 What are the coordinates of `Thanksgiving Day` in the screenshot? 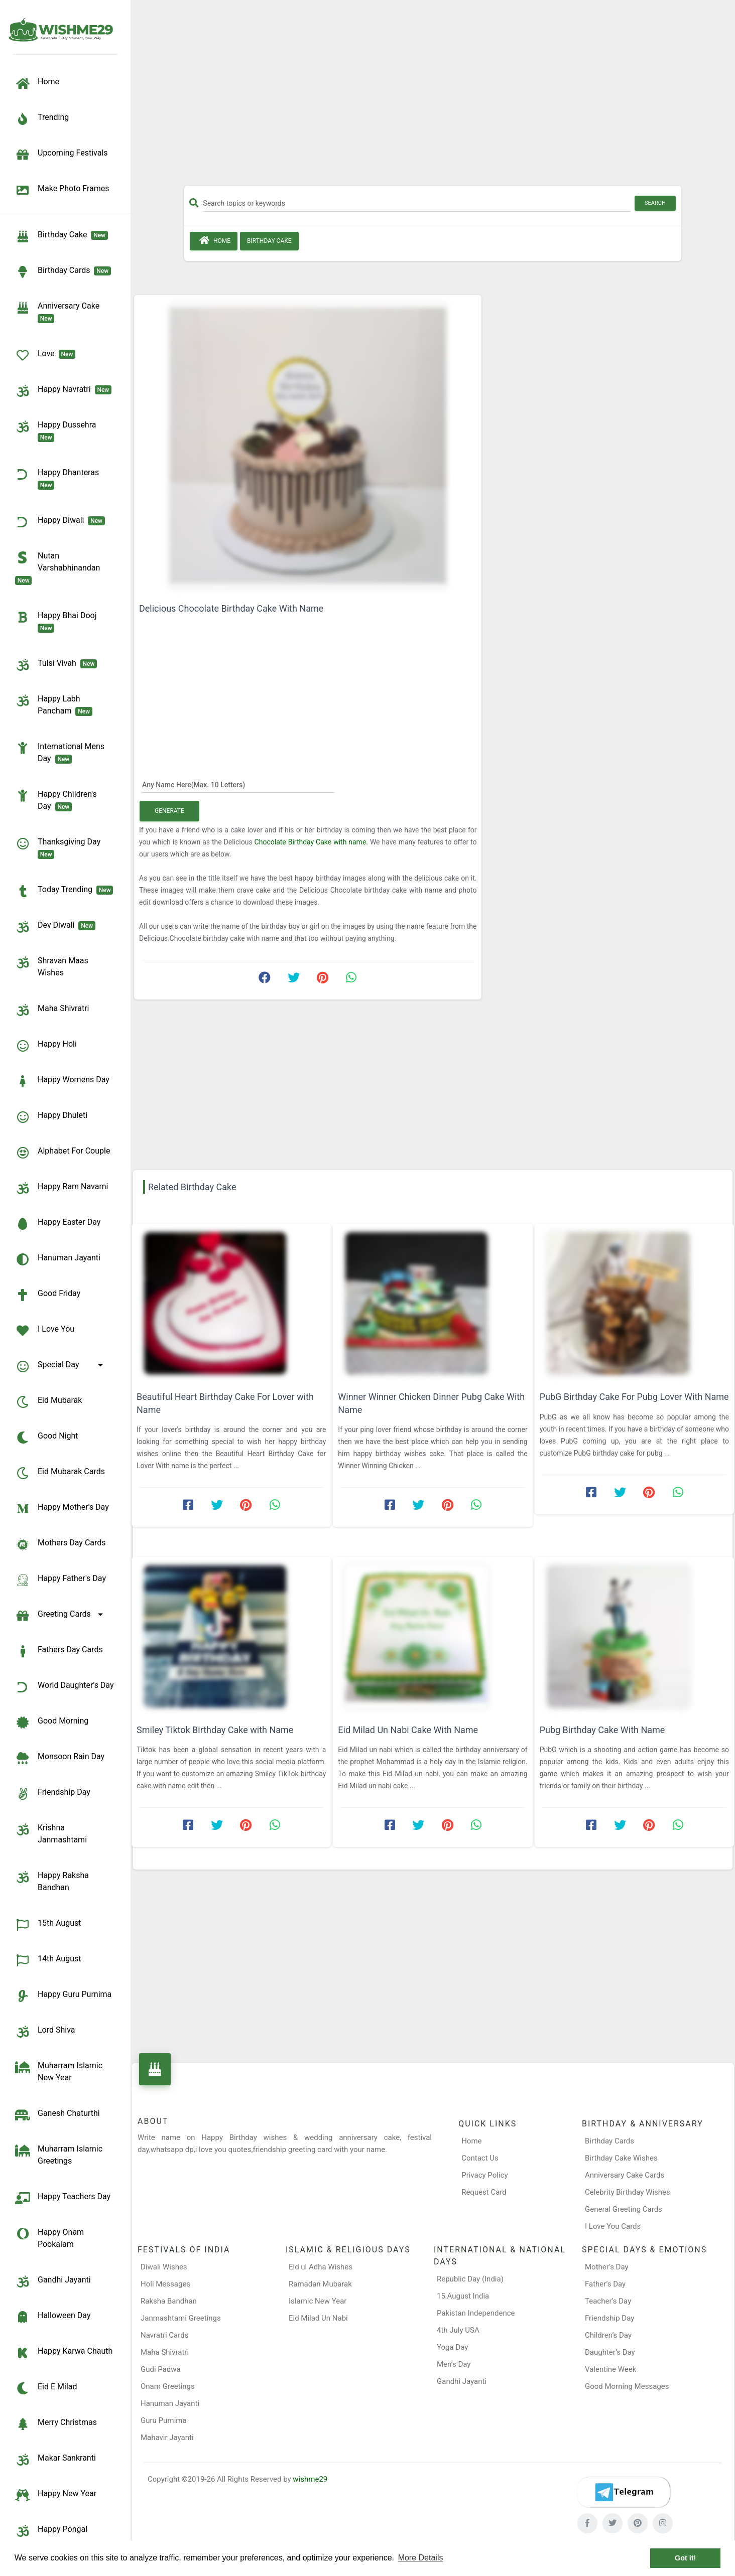 It's located at (59, 847).